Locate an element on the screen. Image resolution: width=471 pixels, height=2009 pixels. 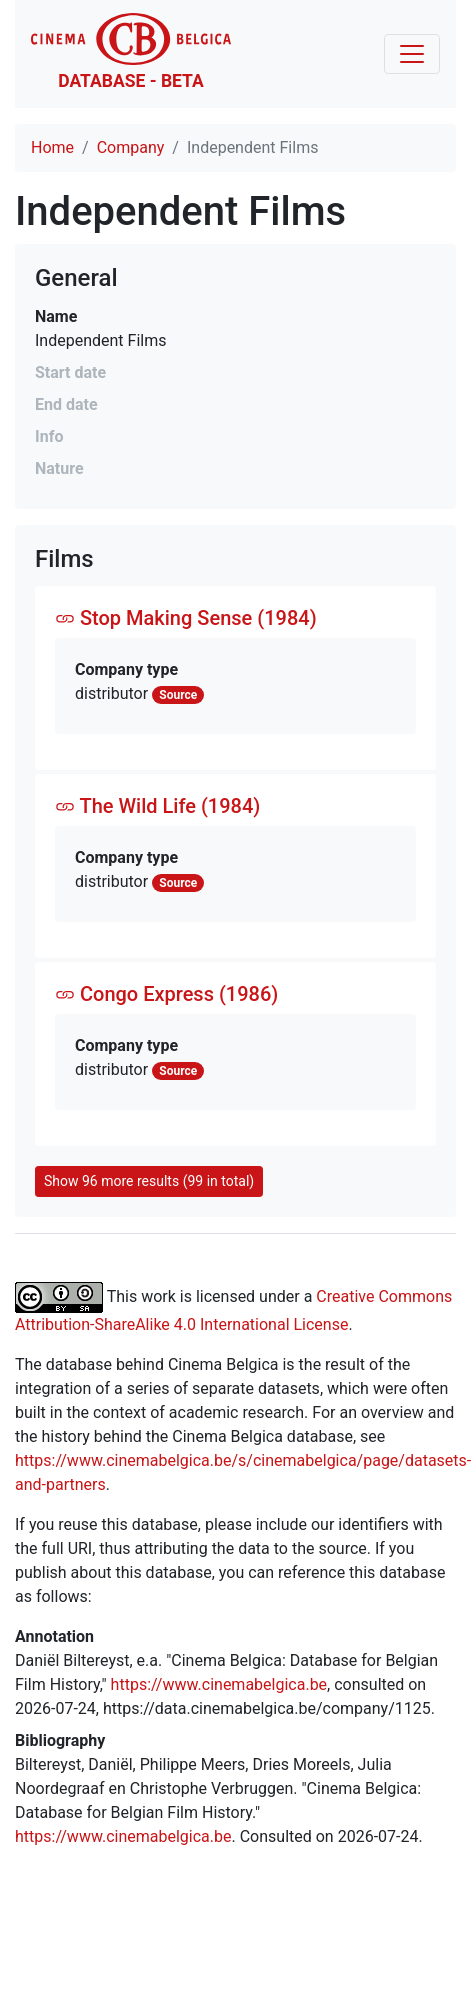
Company is located at coordinates (131, 147).